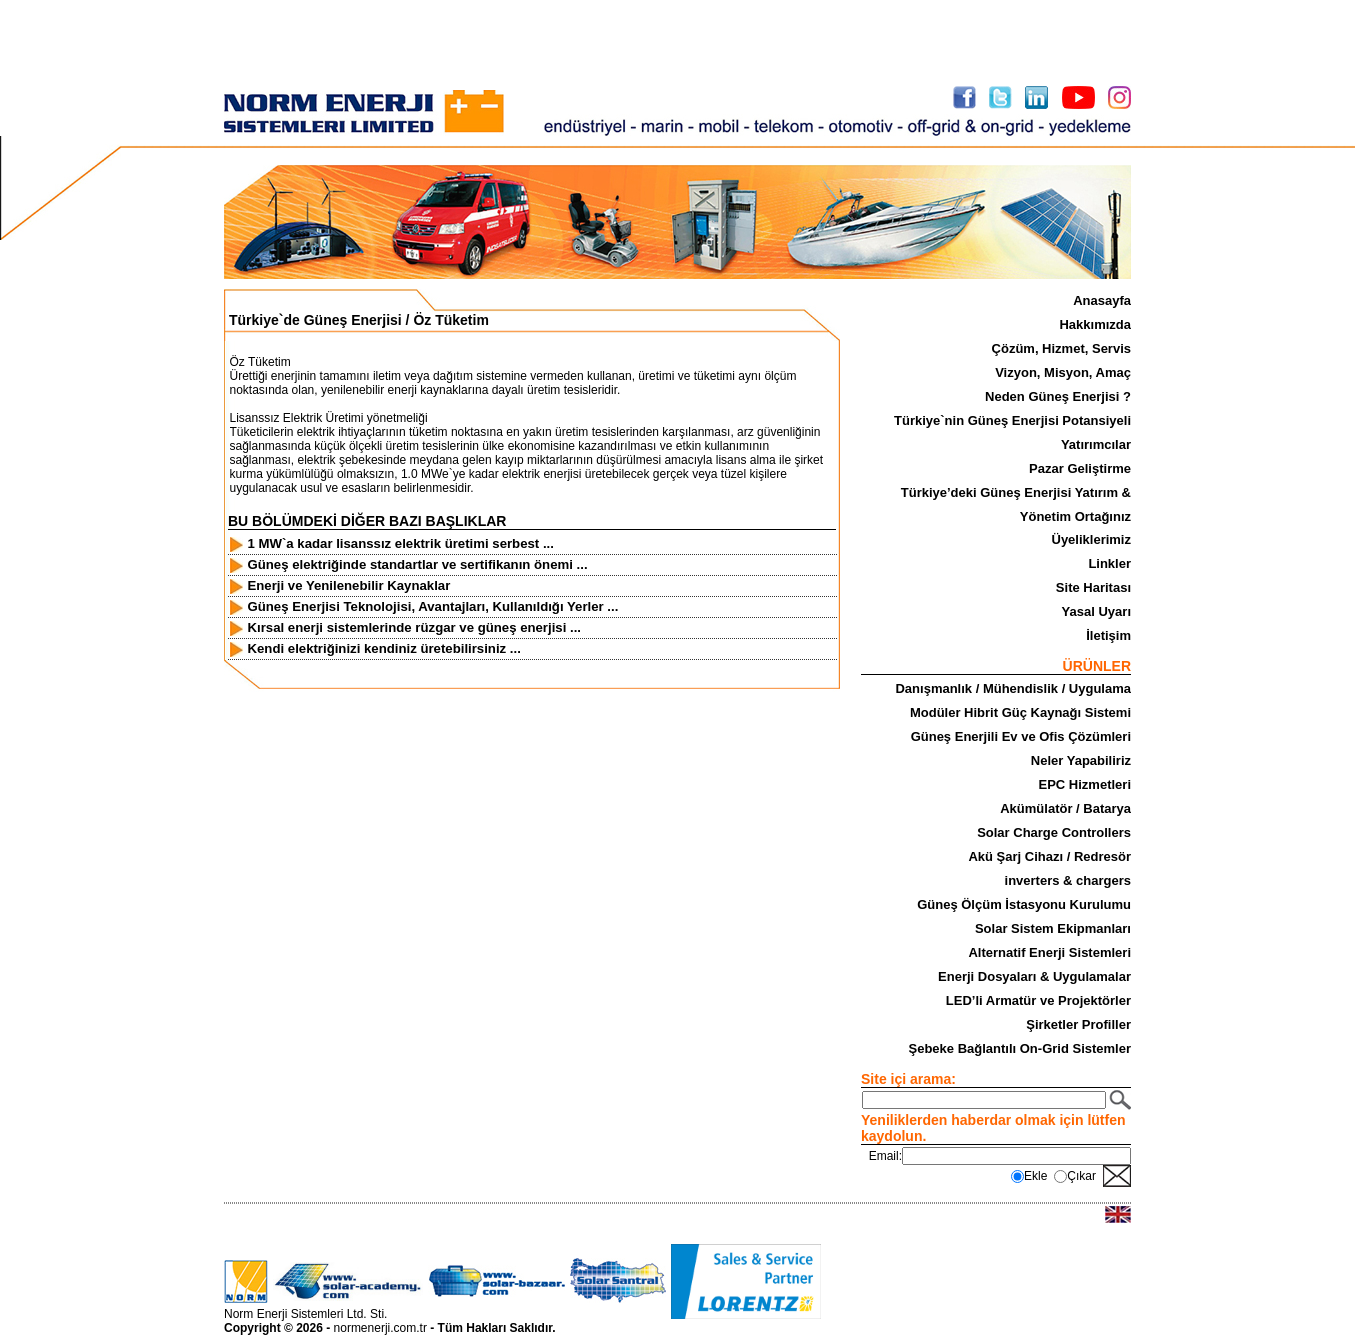  What do you see at coordinates (1019, 1048) in the screenshot?
I see `Şebeke Bağlantılı On-Grid Sistemler` at bounding box center [1019, 1048].